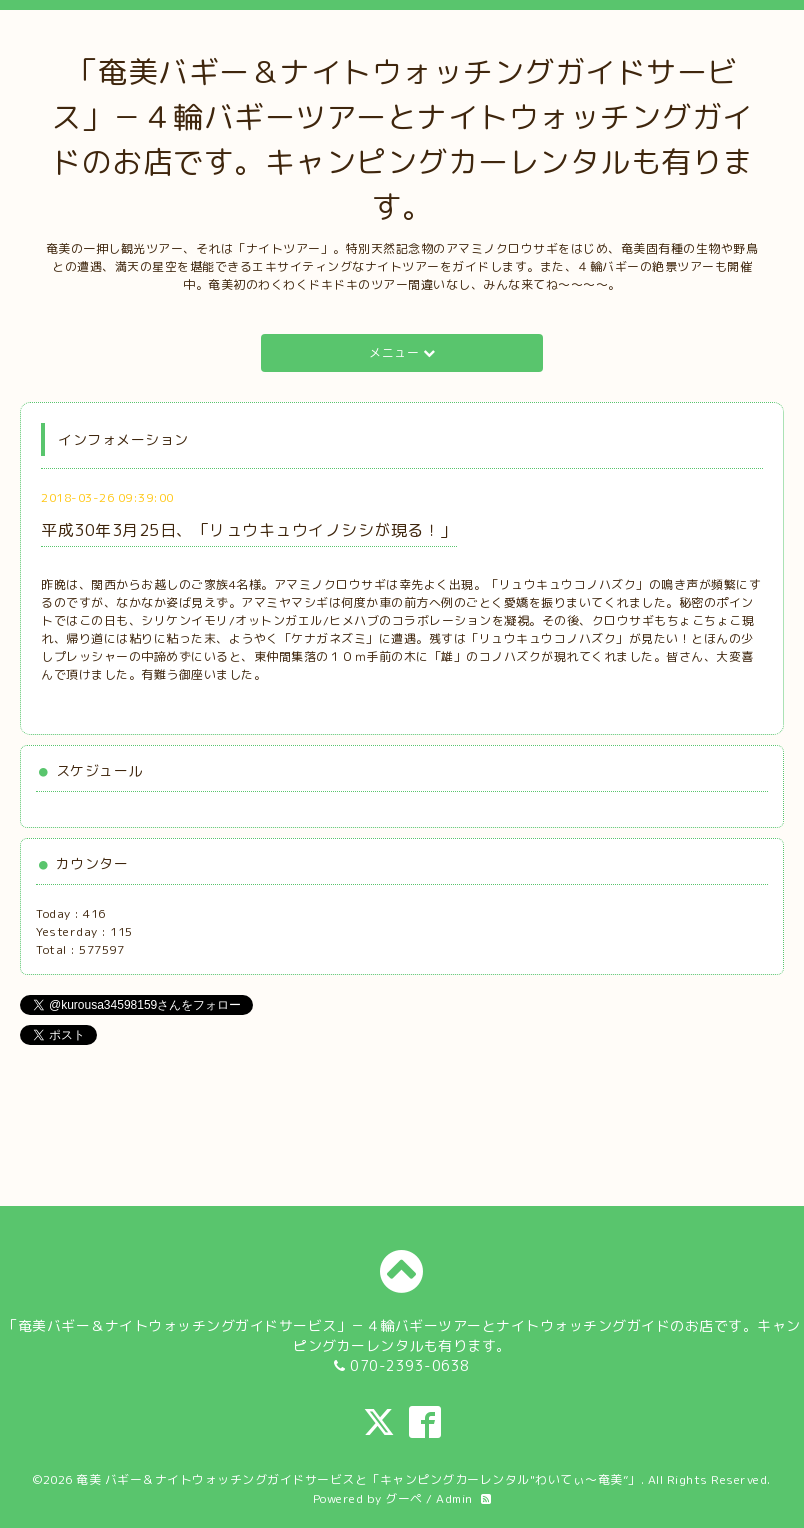 The width and height of the screenshot is (804, 1528). What do you see at coordinates (358, 1479) in the screenshot?
I see `奄美 バギー＆ナイトウォッチングガイドサービスと「キャンピングカーレンタル"わいてぃ～奄美”」` at bounding box center [358, 1479].